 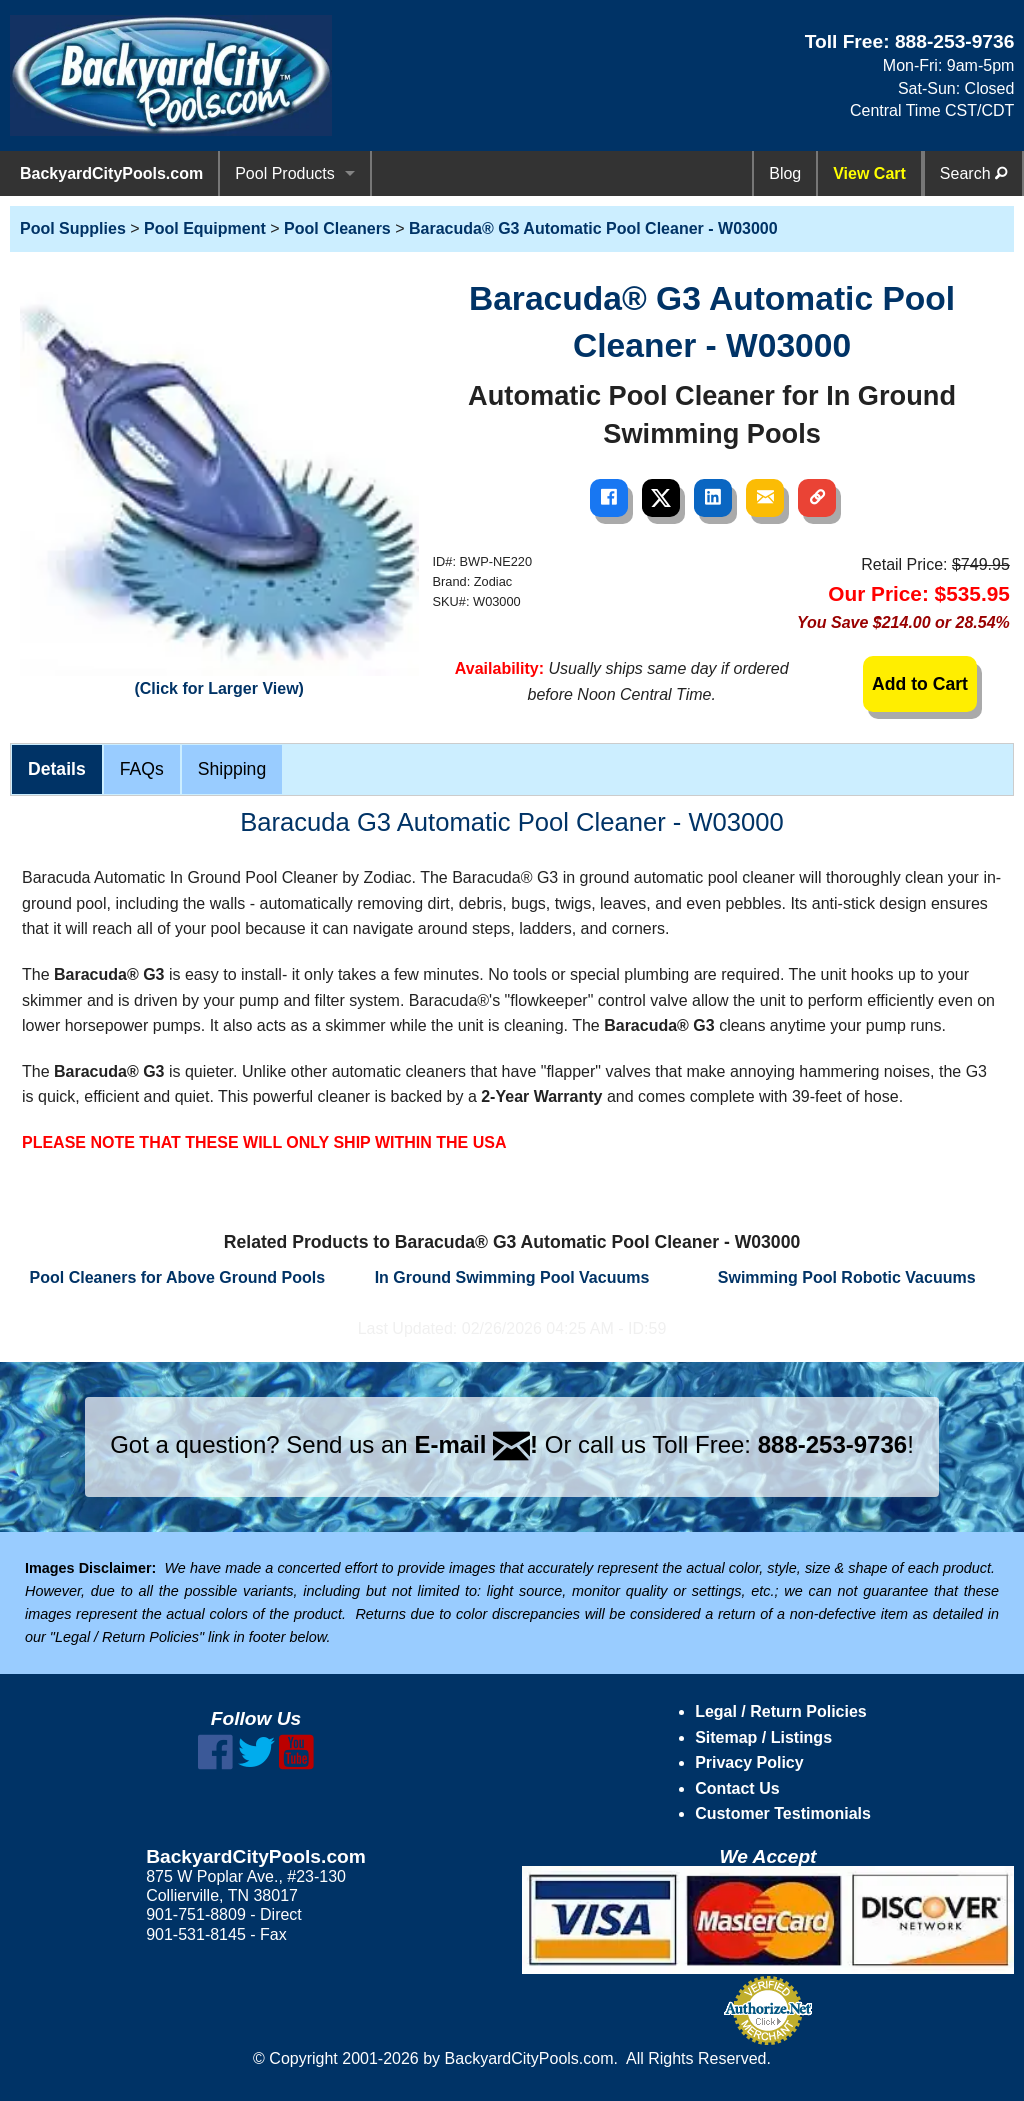 I want to click on Pool Products, so click(x=285, y=173).